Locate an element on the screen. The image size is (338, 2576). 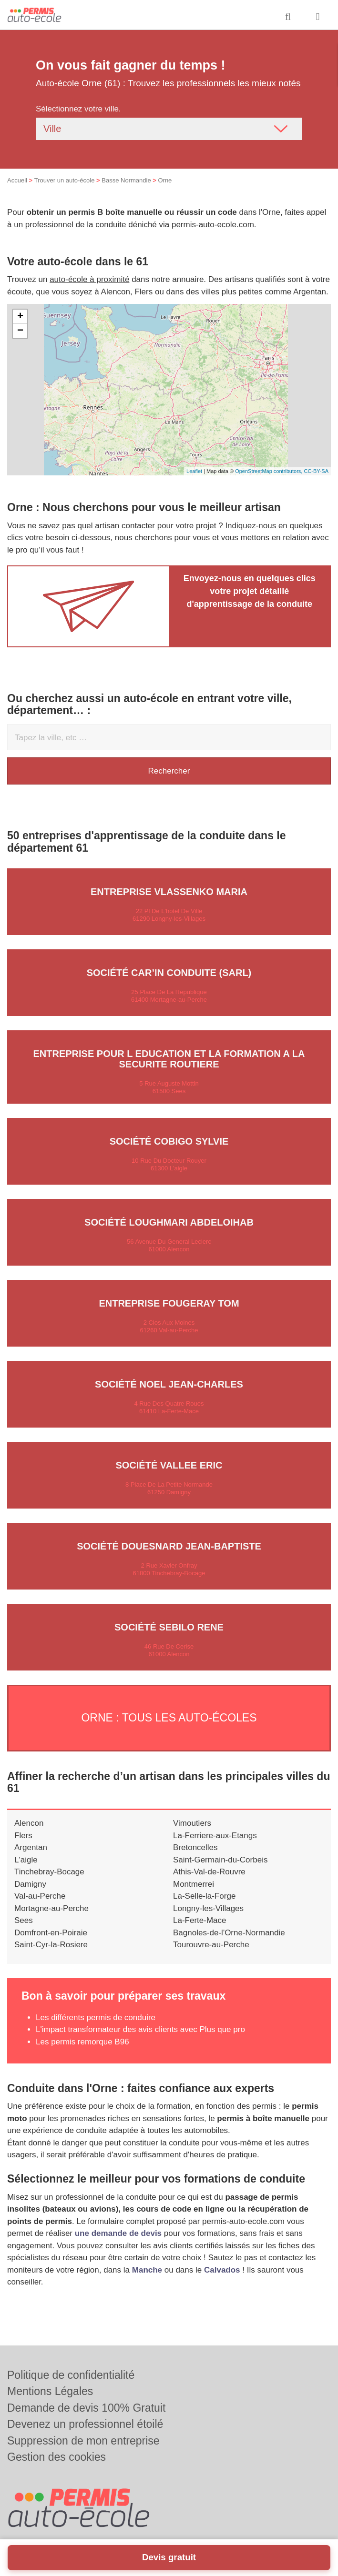
+ [button] is located at coordinates (20, 317).